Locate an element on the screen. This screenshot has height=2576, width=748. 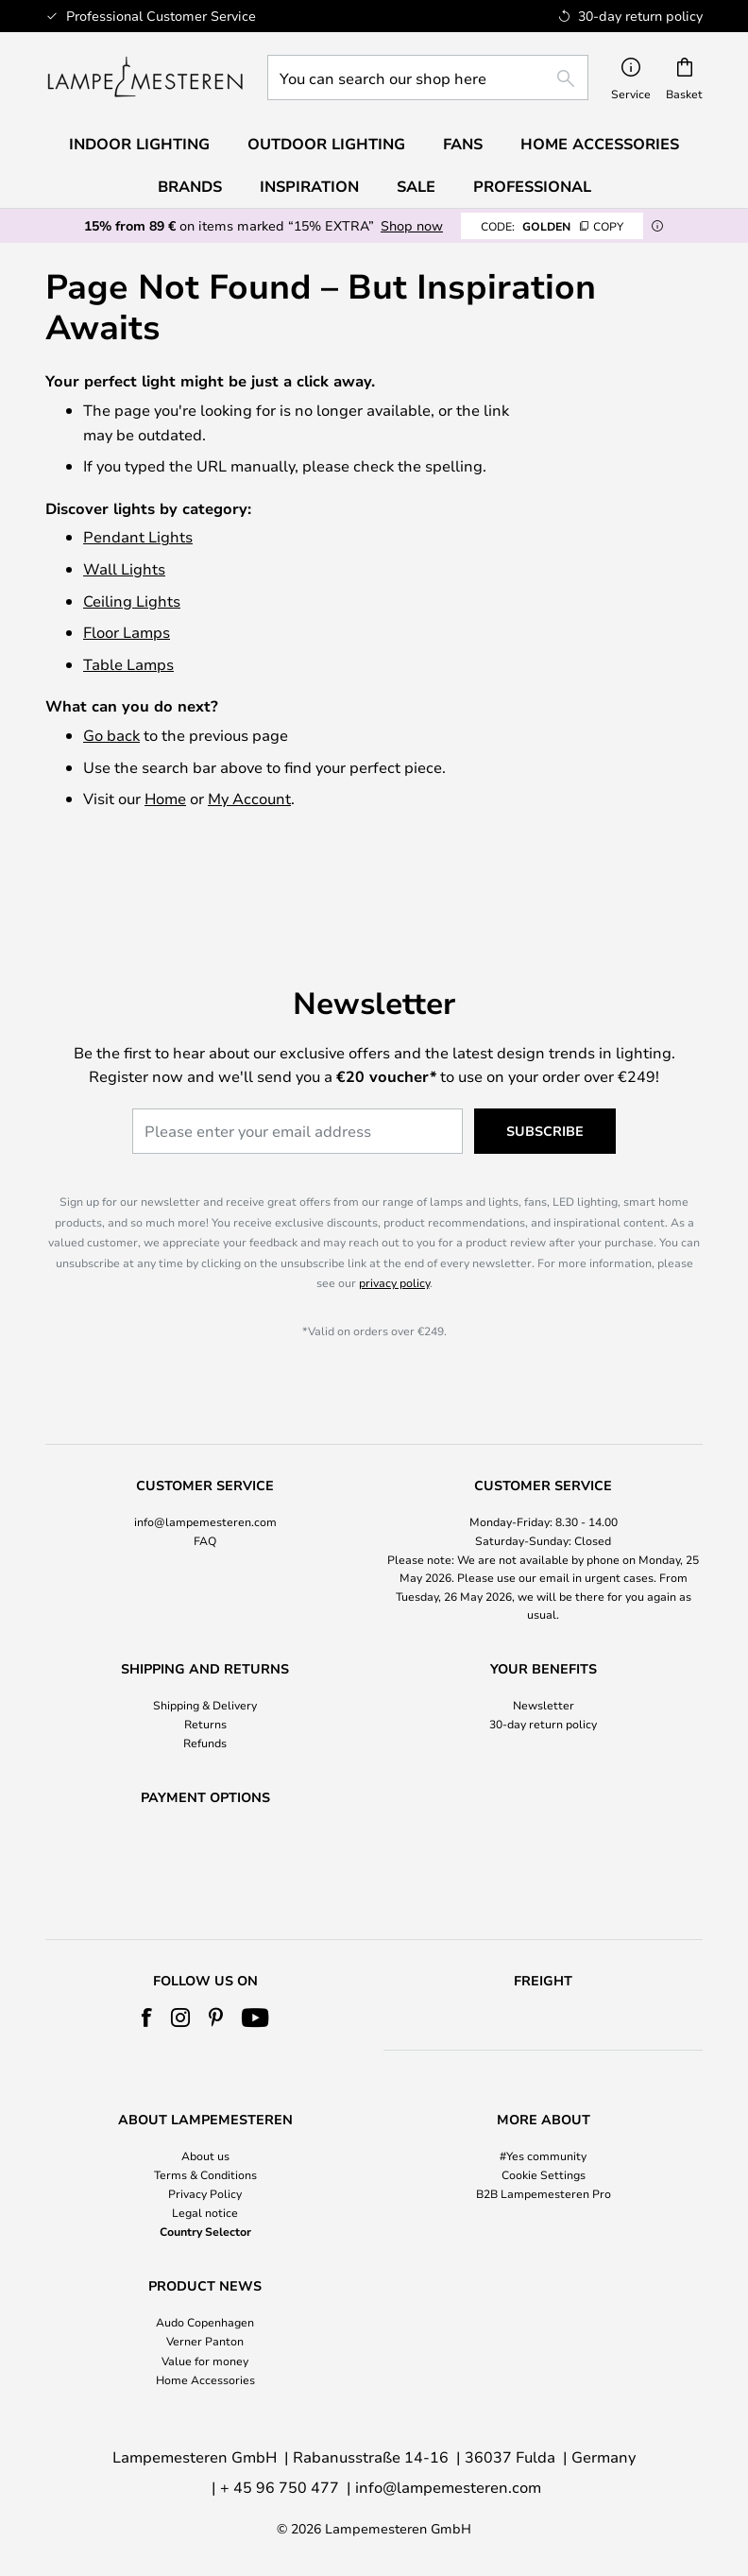
B2B Lampemesteren Pro is located at coordinates (543, 2193).